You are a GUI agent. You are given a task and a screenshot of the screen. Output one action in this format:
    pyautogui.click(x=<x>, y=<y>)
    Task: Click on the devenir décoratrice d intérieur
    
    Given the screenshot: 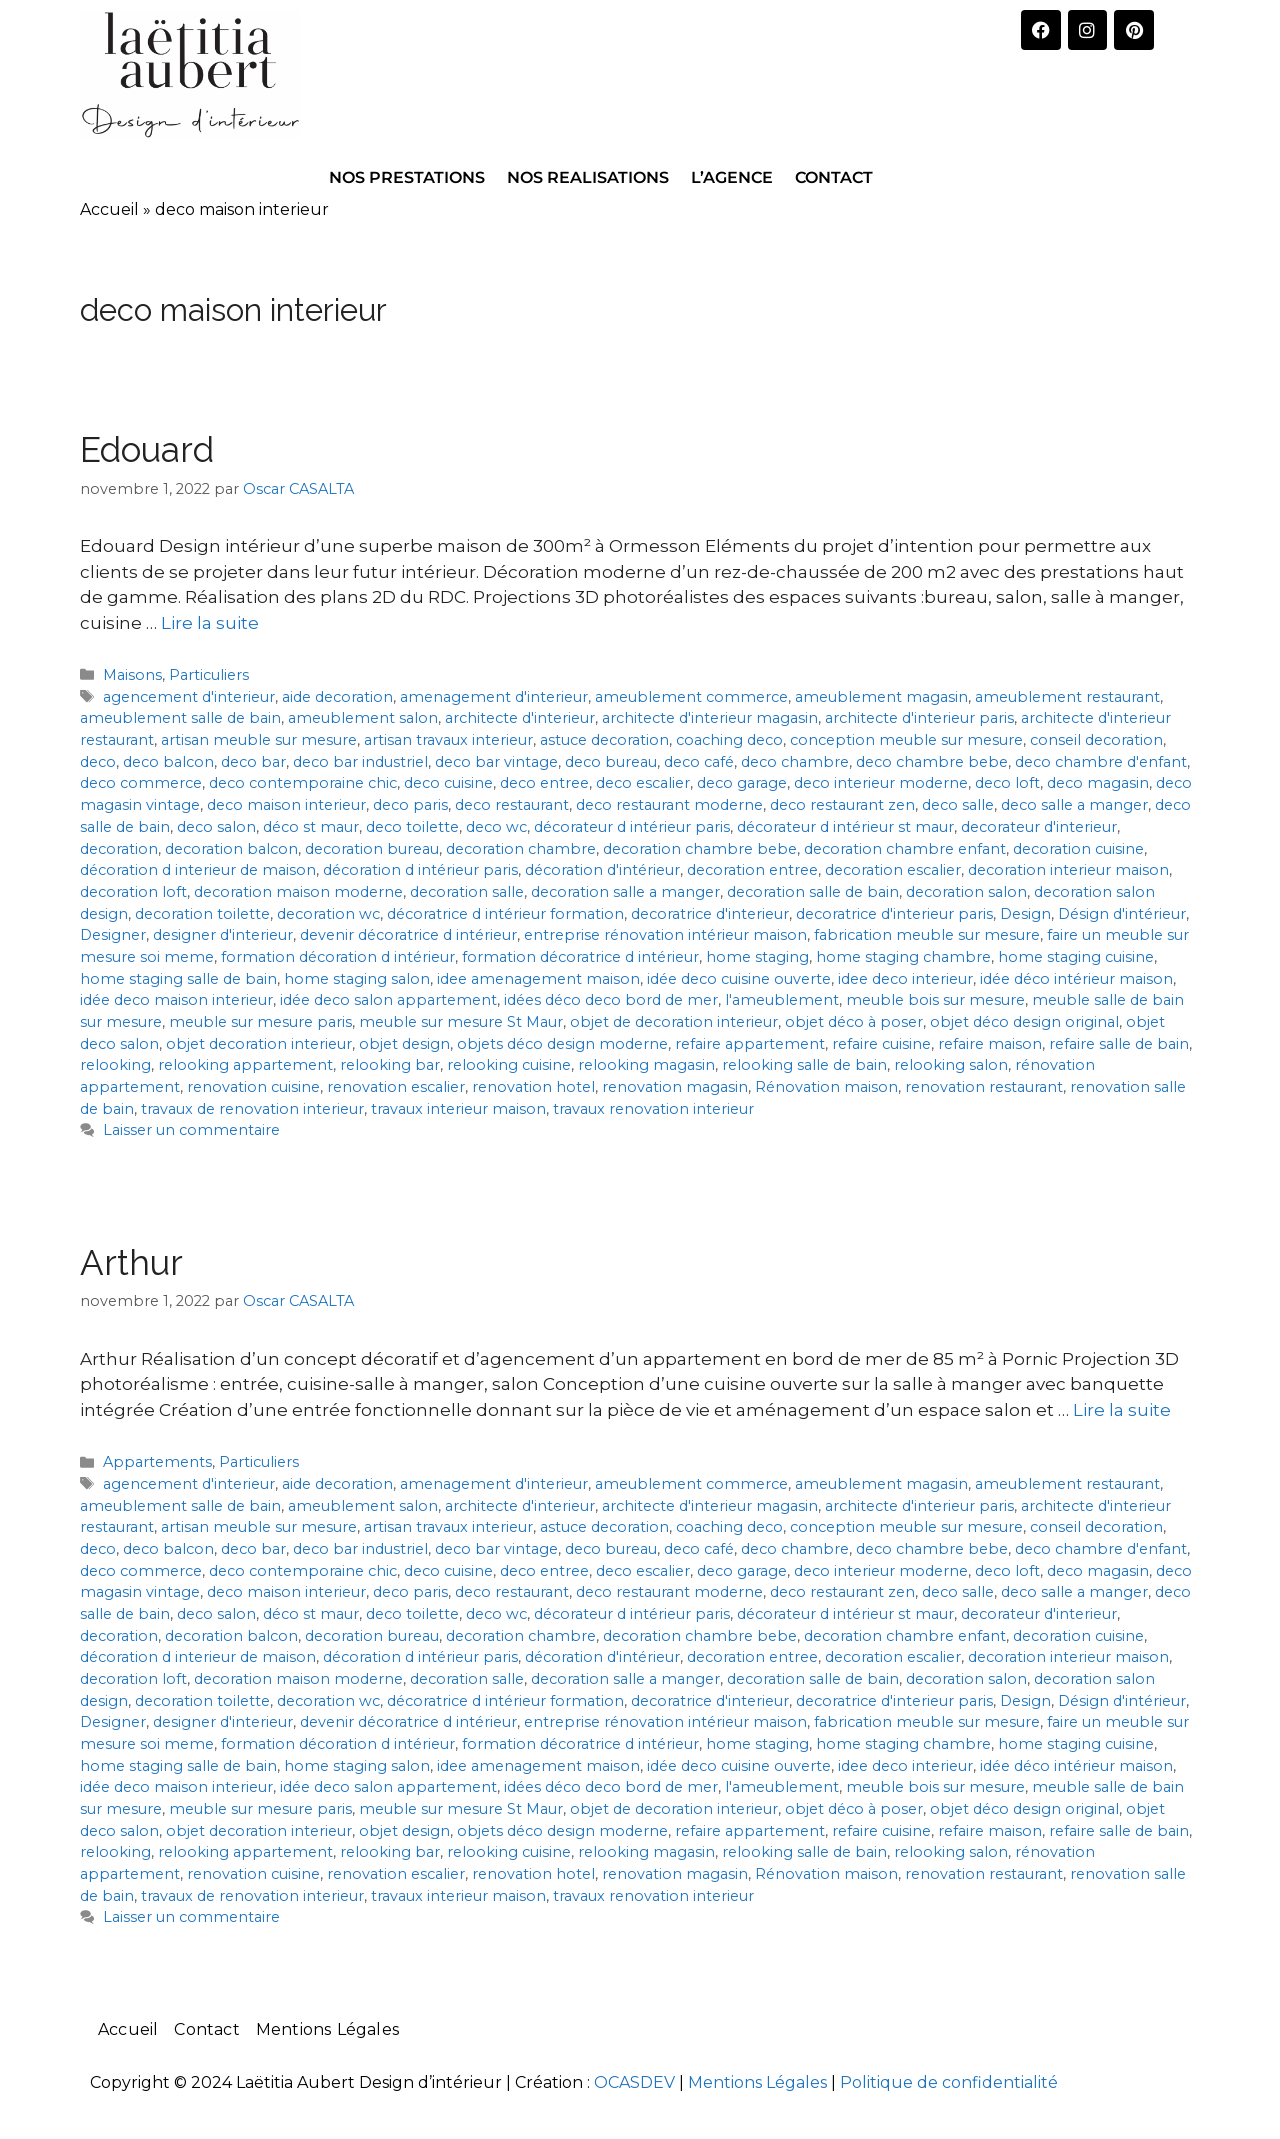 What is the action you would take?
    pyautogui.click(x=408, y=935)
    